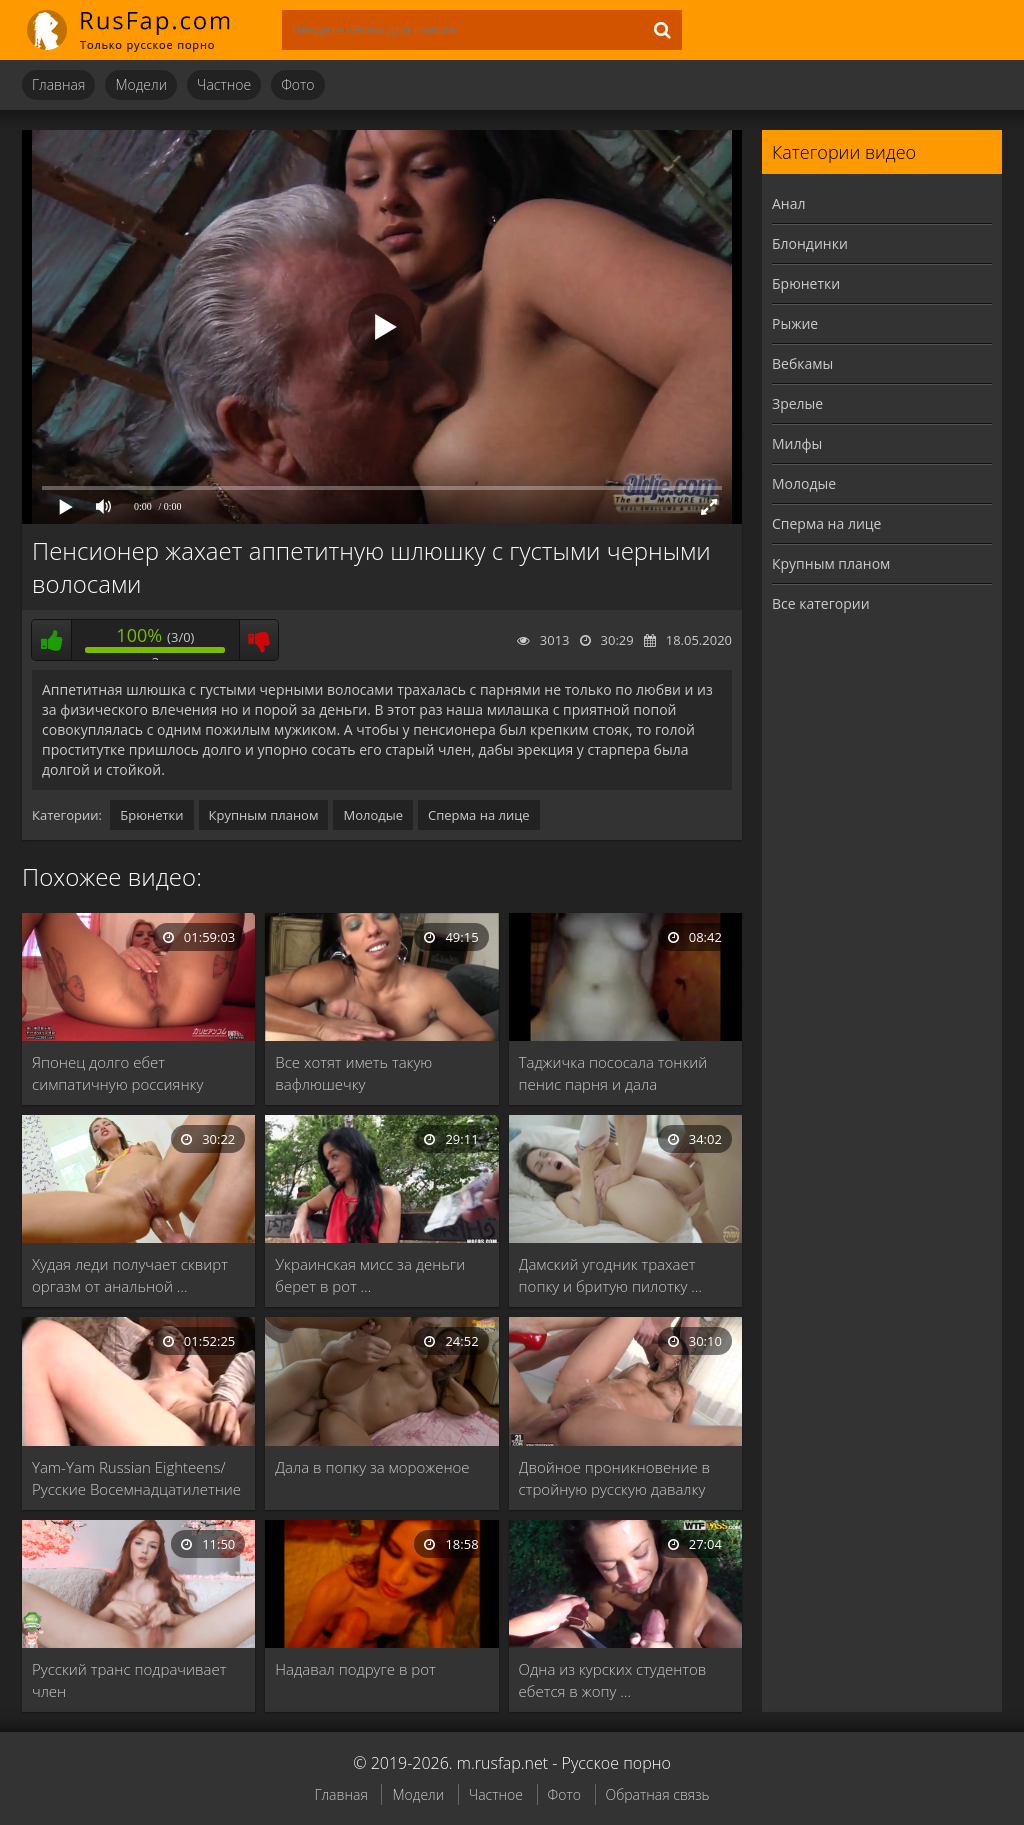  Describe the element at coordinates (129, 1680) in the screenshot. I see `Русский транс подрачивает член` at that location.